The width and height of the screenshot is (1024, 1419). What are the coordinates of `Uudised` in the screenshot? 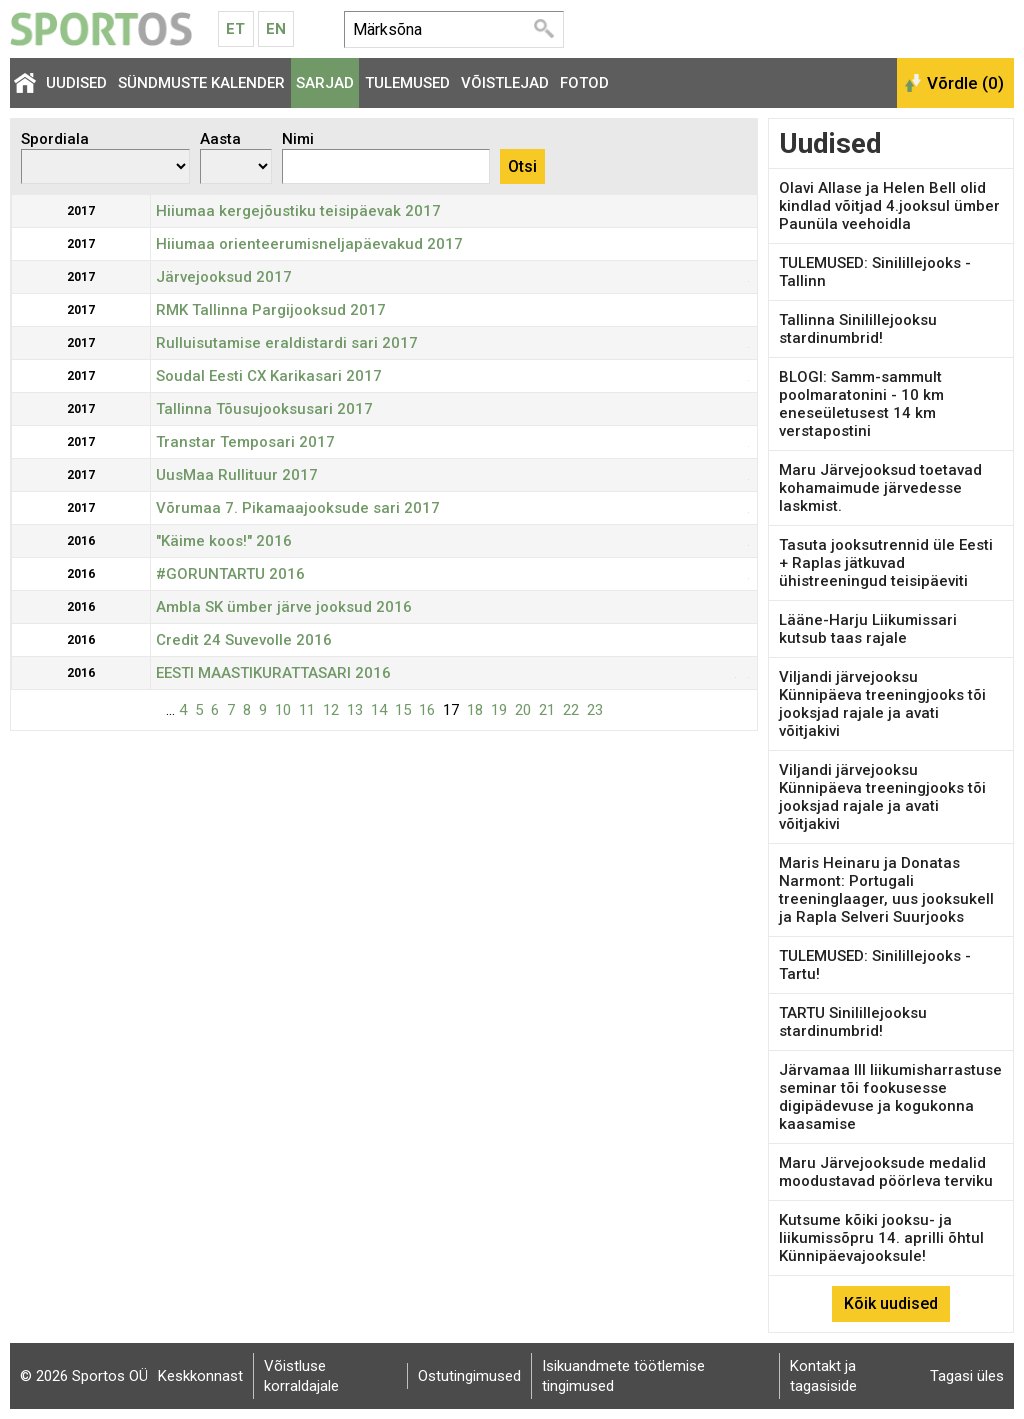 It's located at (76, 83).